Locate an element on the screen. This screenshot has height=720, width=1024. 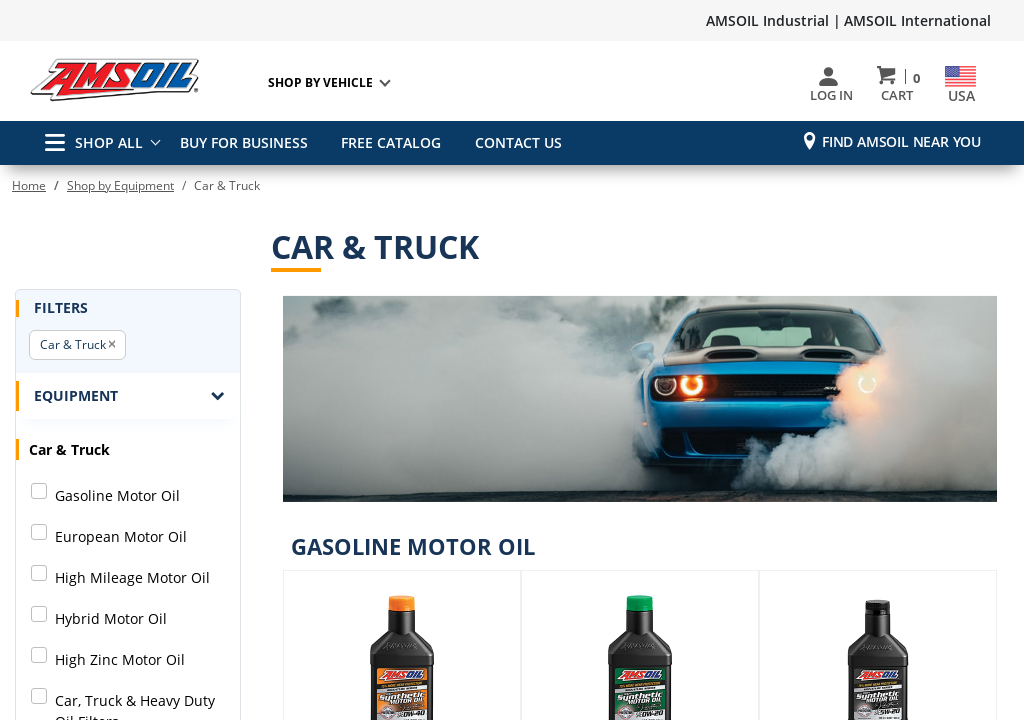
European Motor Oil is located at coordinates (121, 536).